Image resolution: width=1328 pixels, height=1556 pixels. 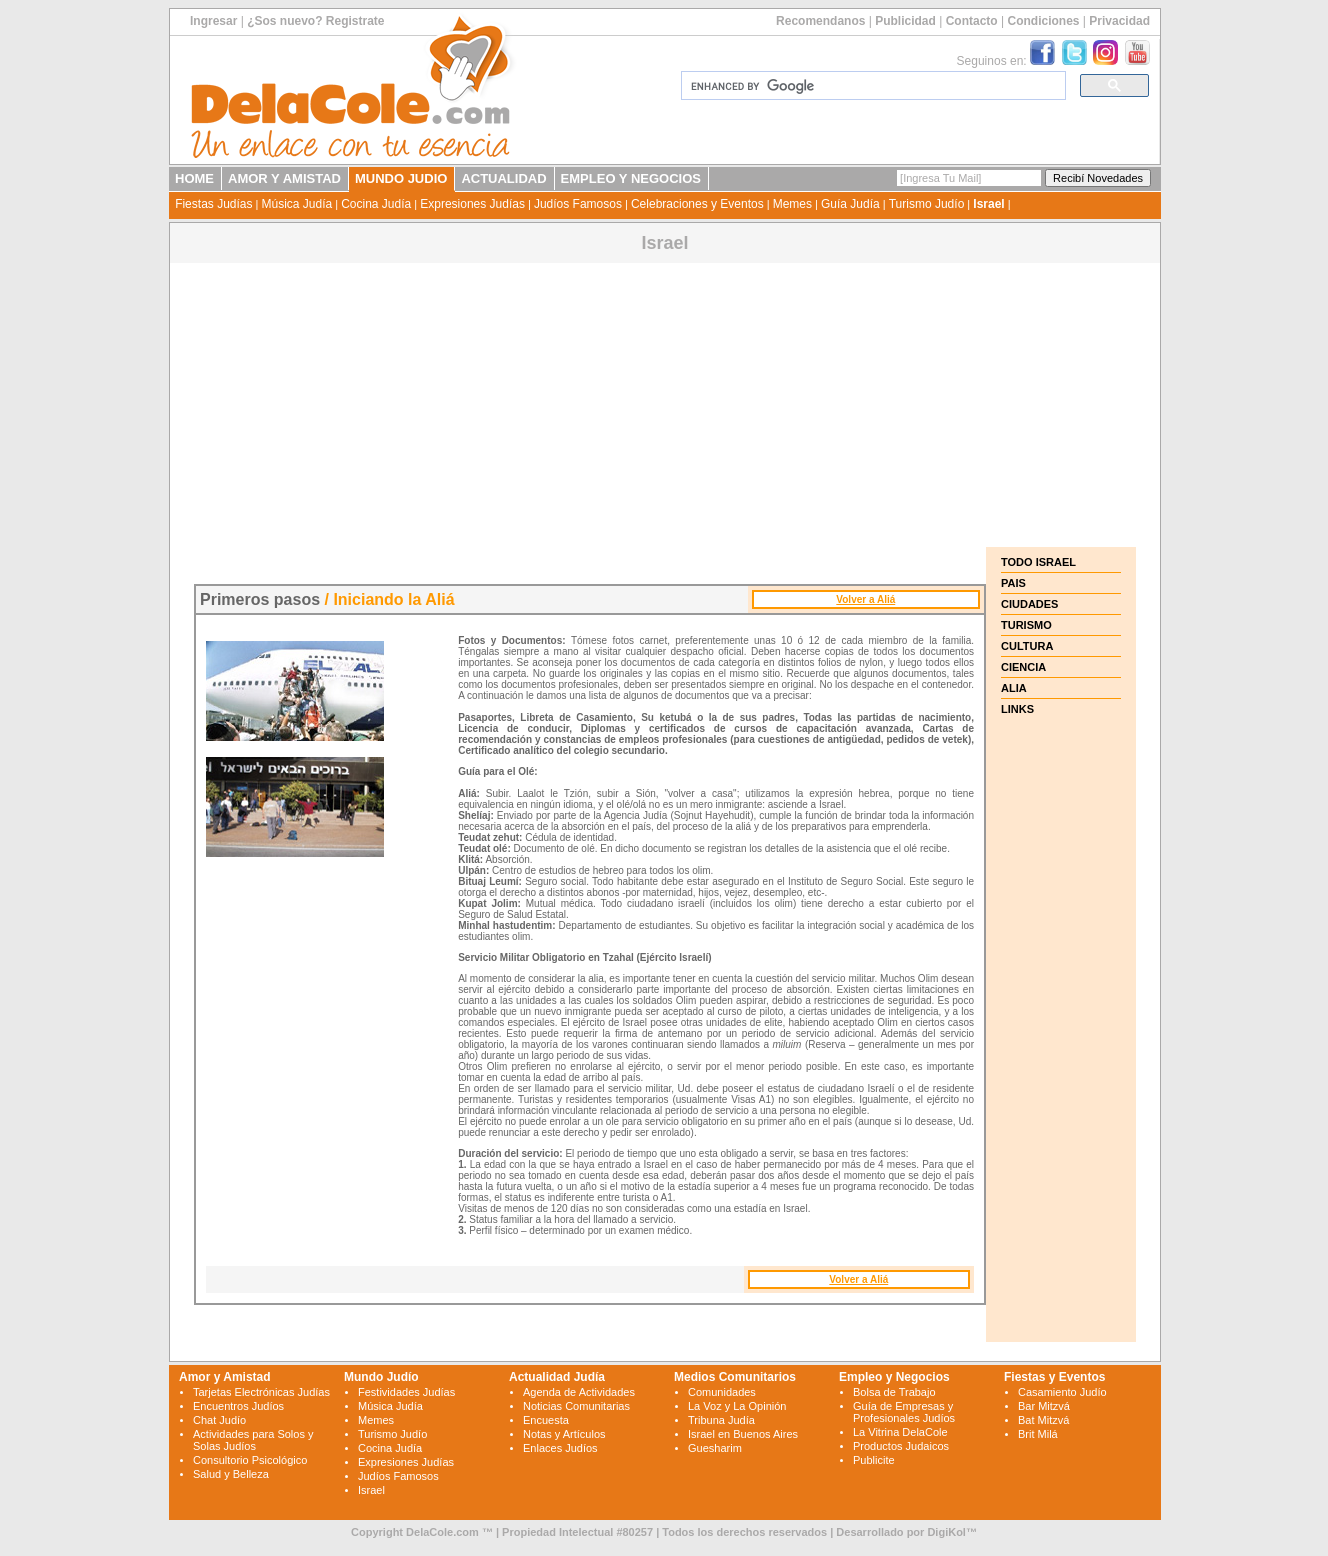 I want to click on Chat Judío, so click(x=219, y=1420).